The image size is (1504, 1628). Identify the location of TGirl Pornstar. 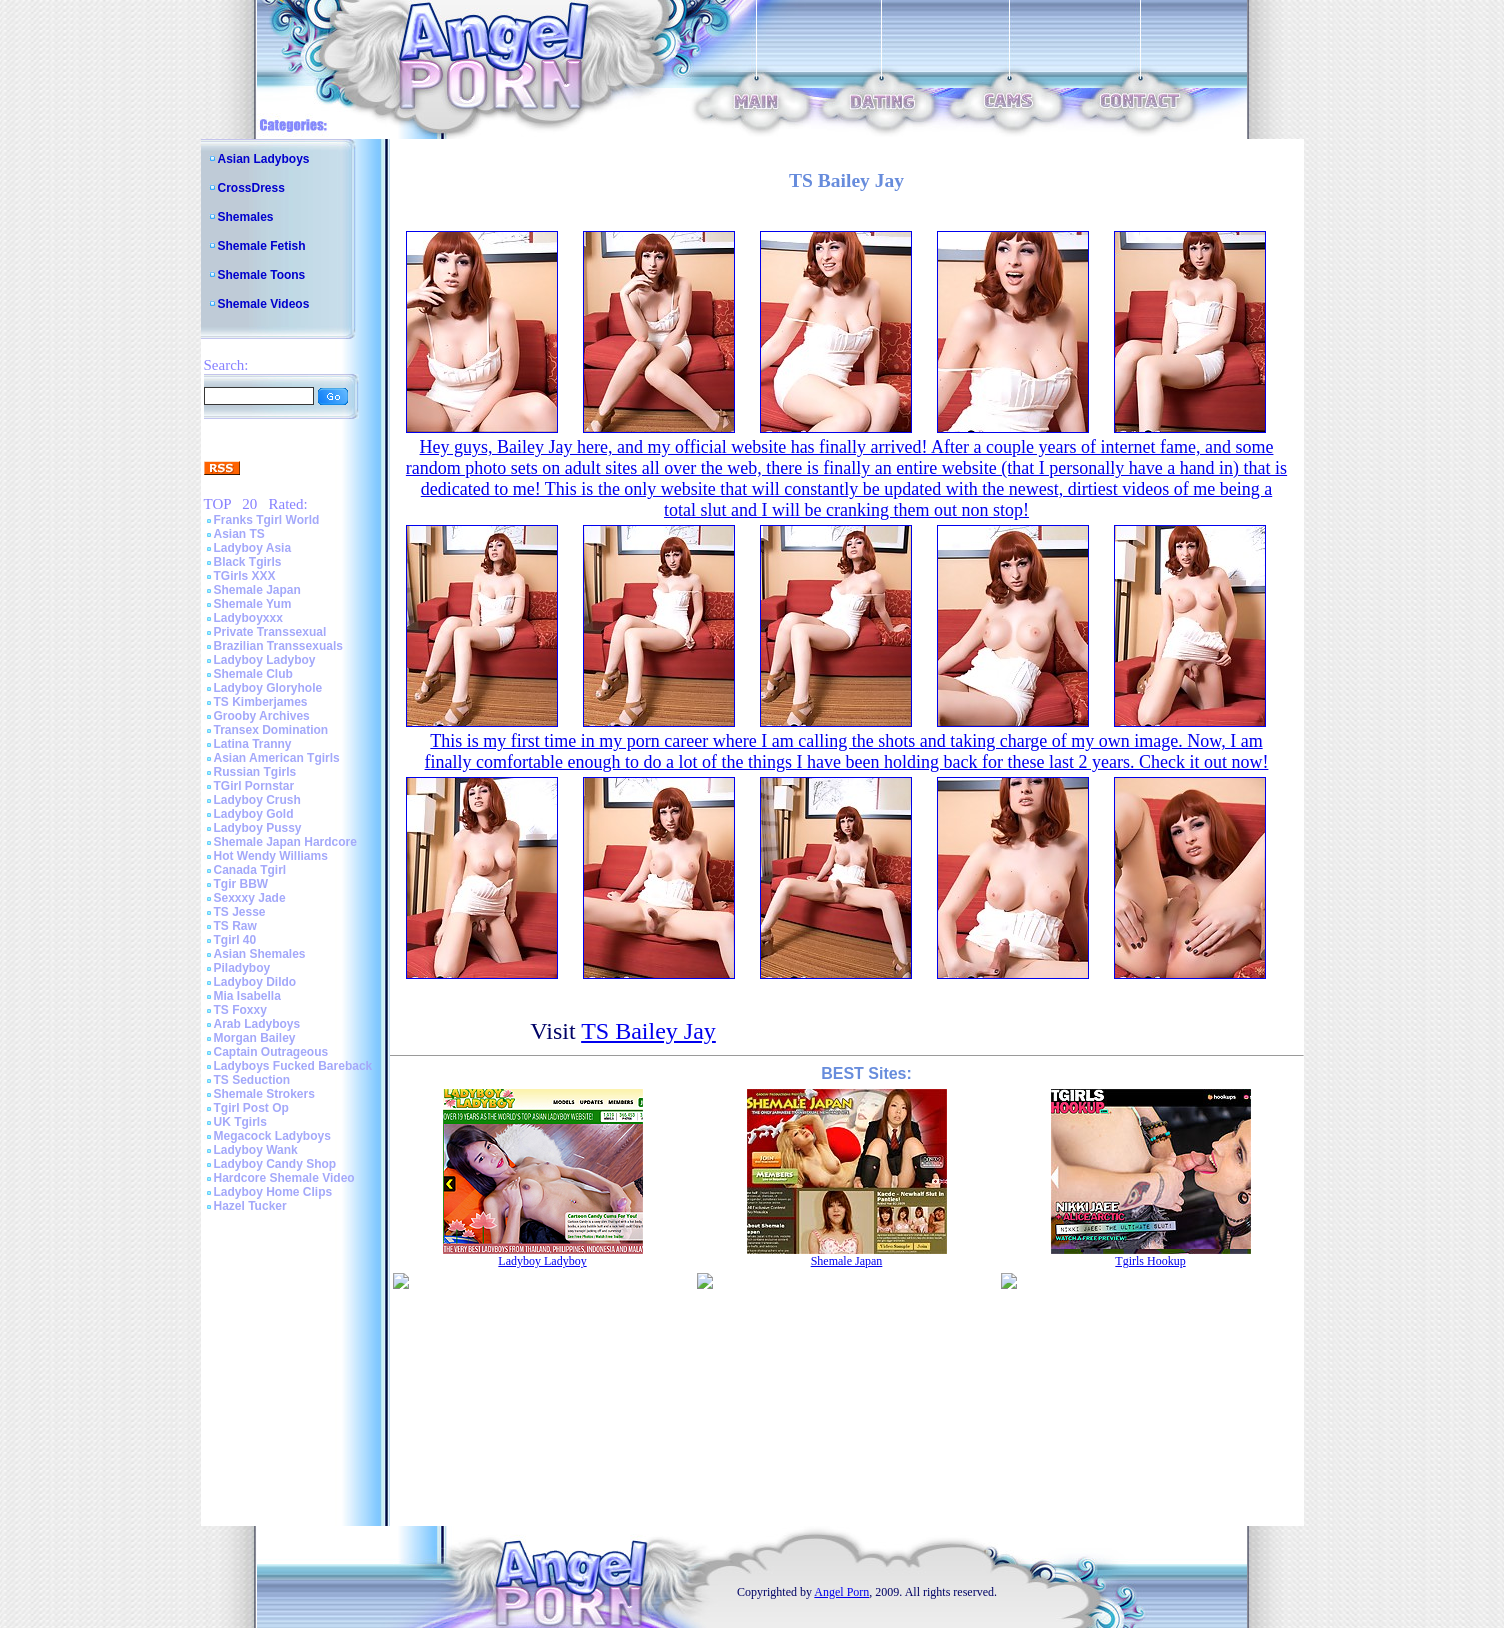
(254, 786).